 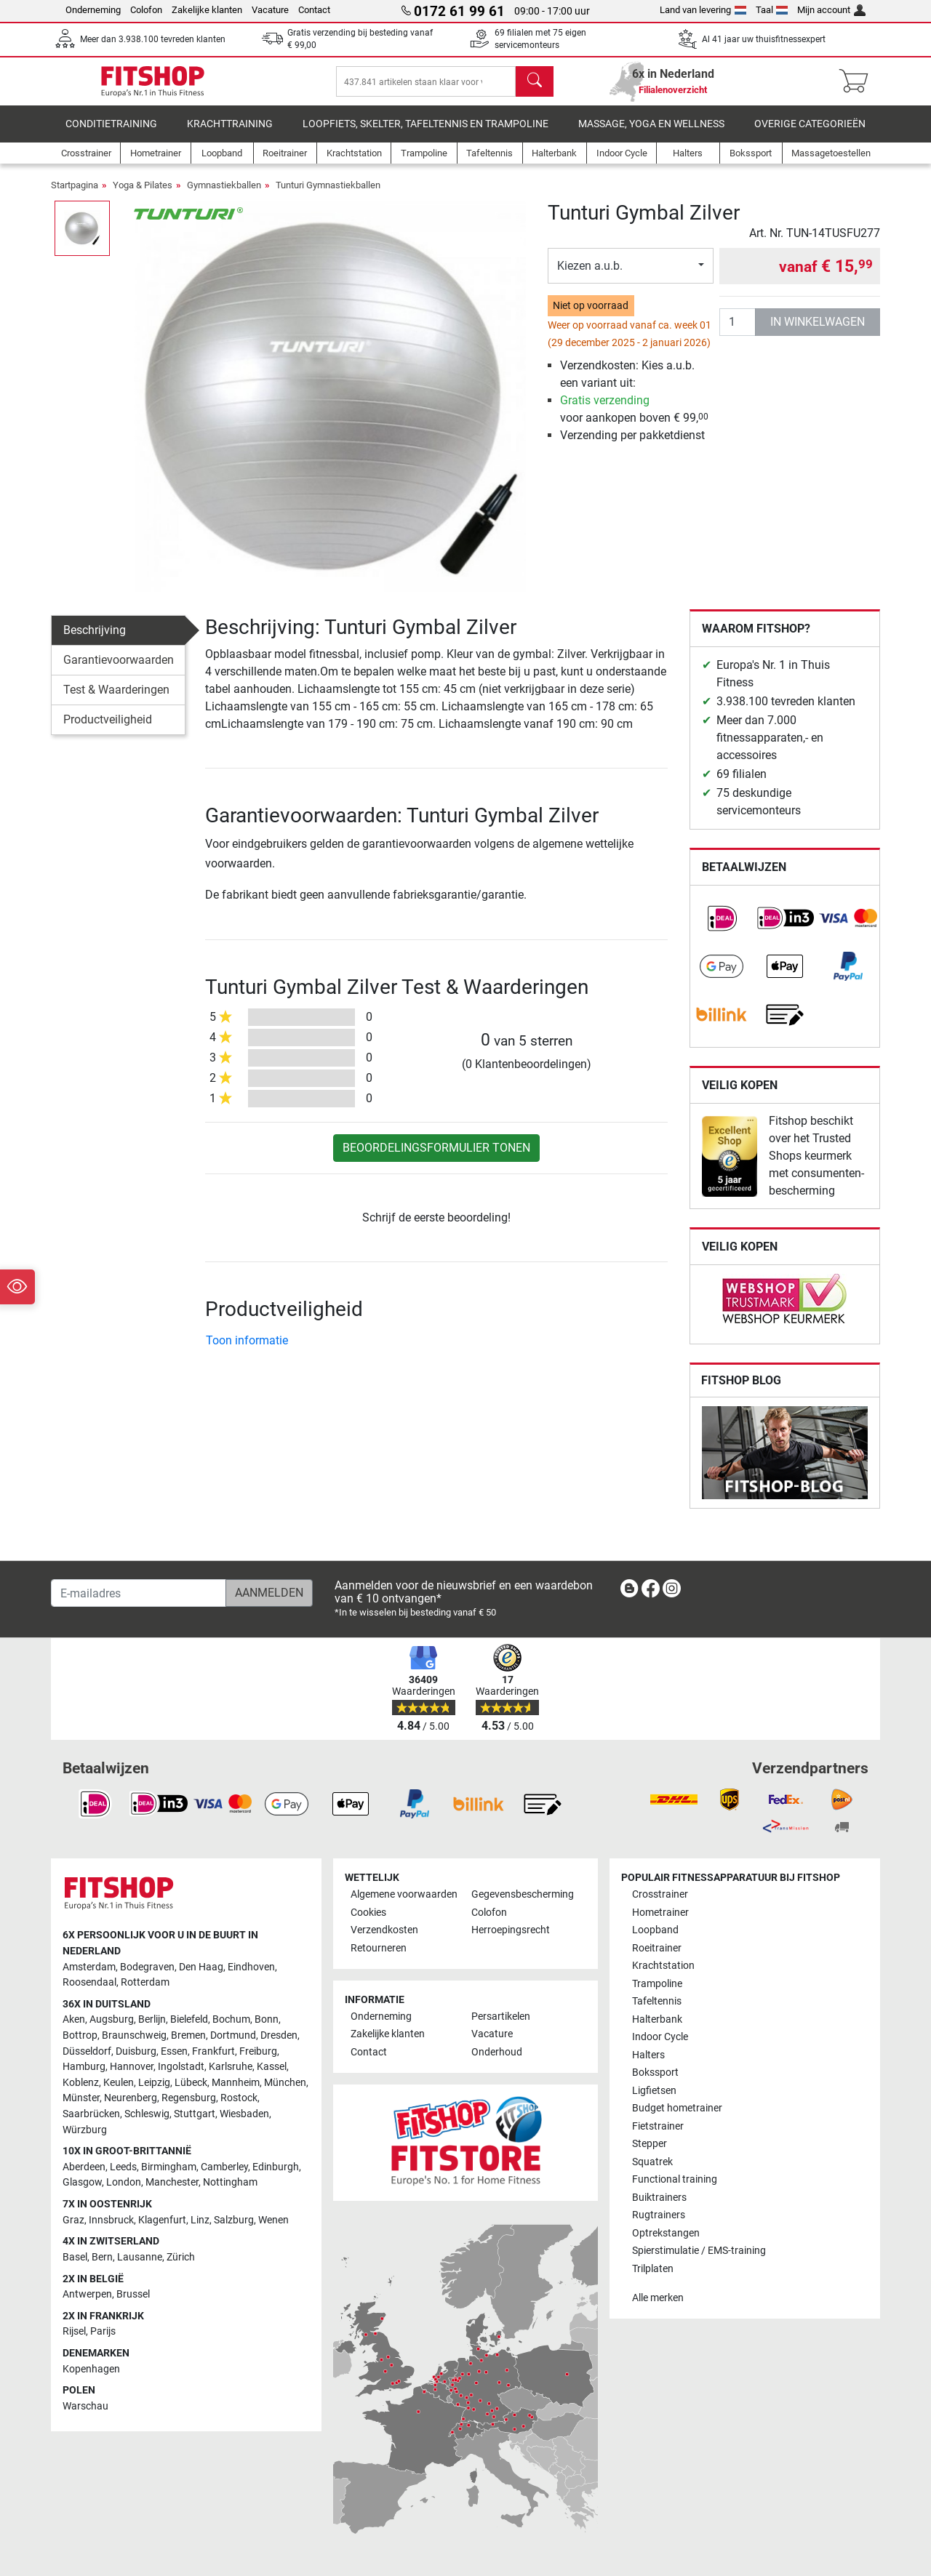 What do you see at coordinates (258, 2051) in the screenshot?
I see `Freiburg [link]` at bounding box center [258, 2051].